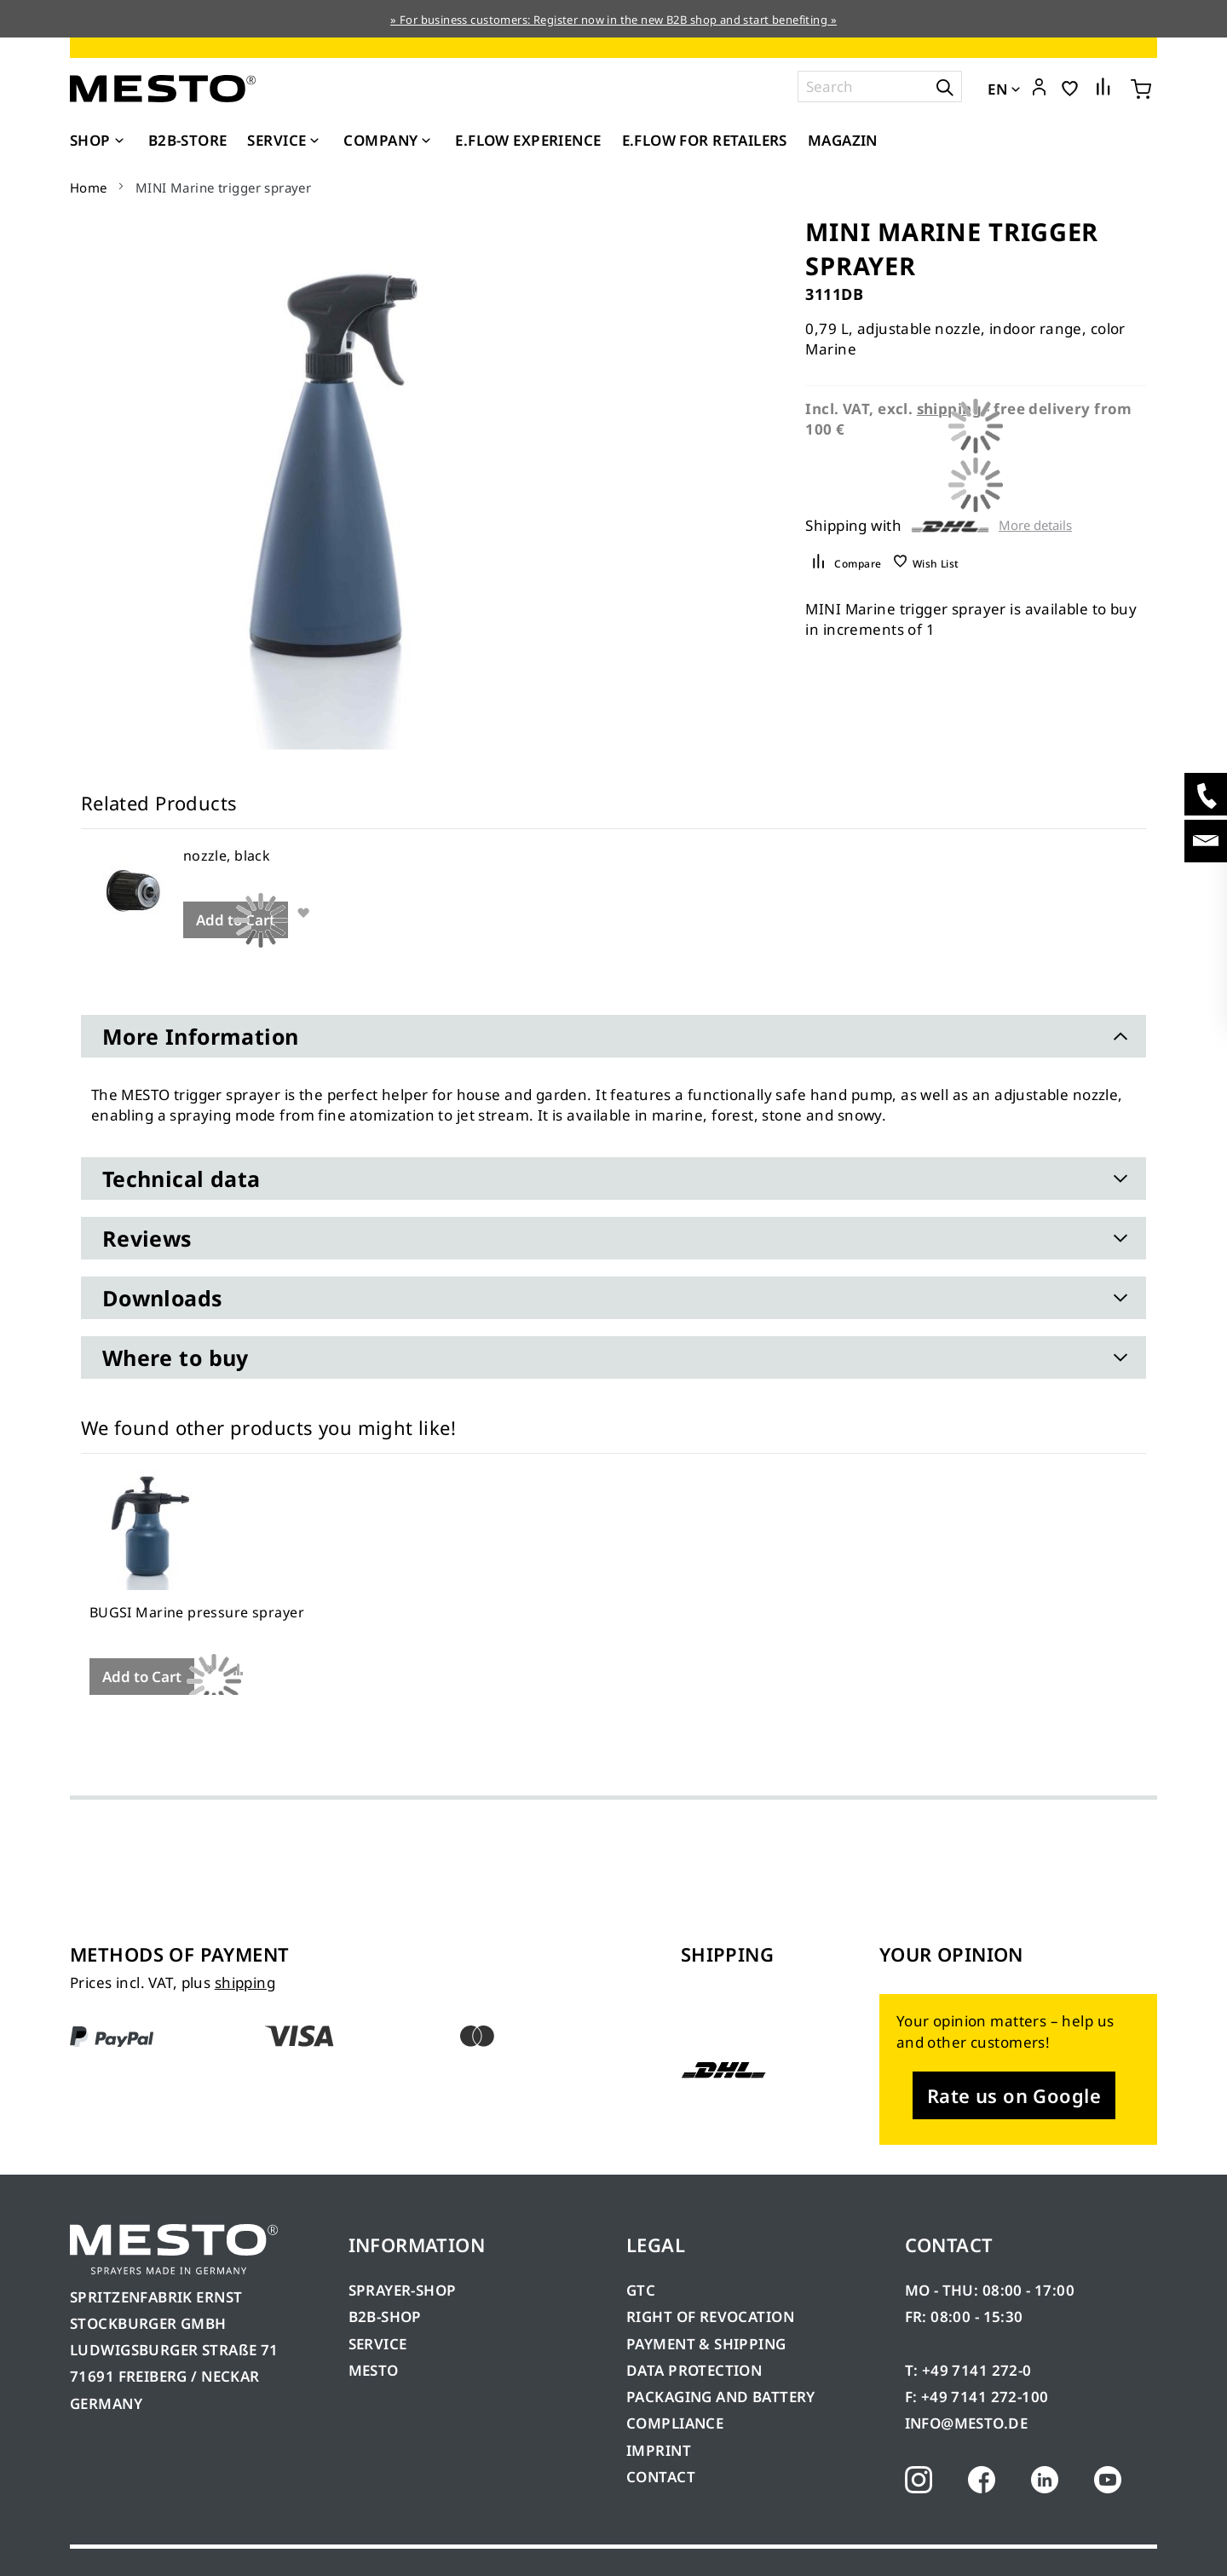 The height and width of the screenshot is (2576, 1227). What do you see at coordinates (119, 141) in the screenshot?
I see `[Expand subcategories of Shop]` at bounding box center [119, 141].